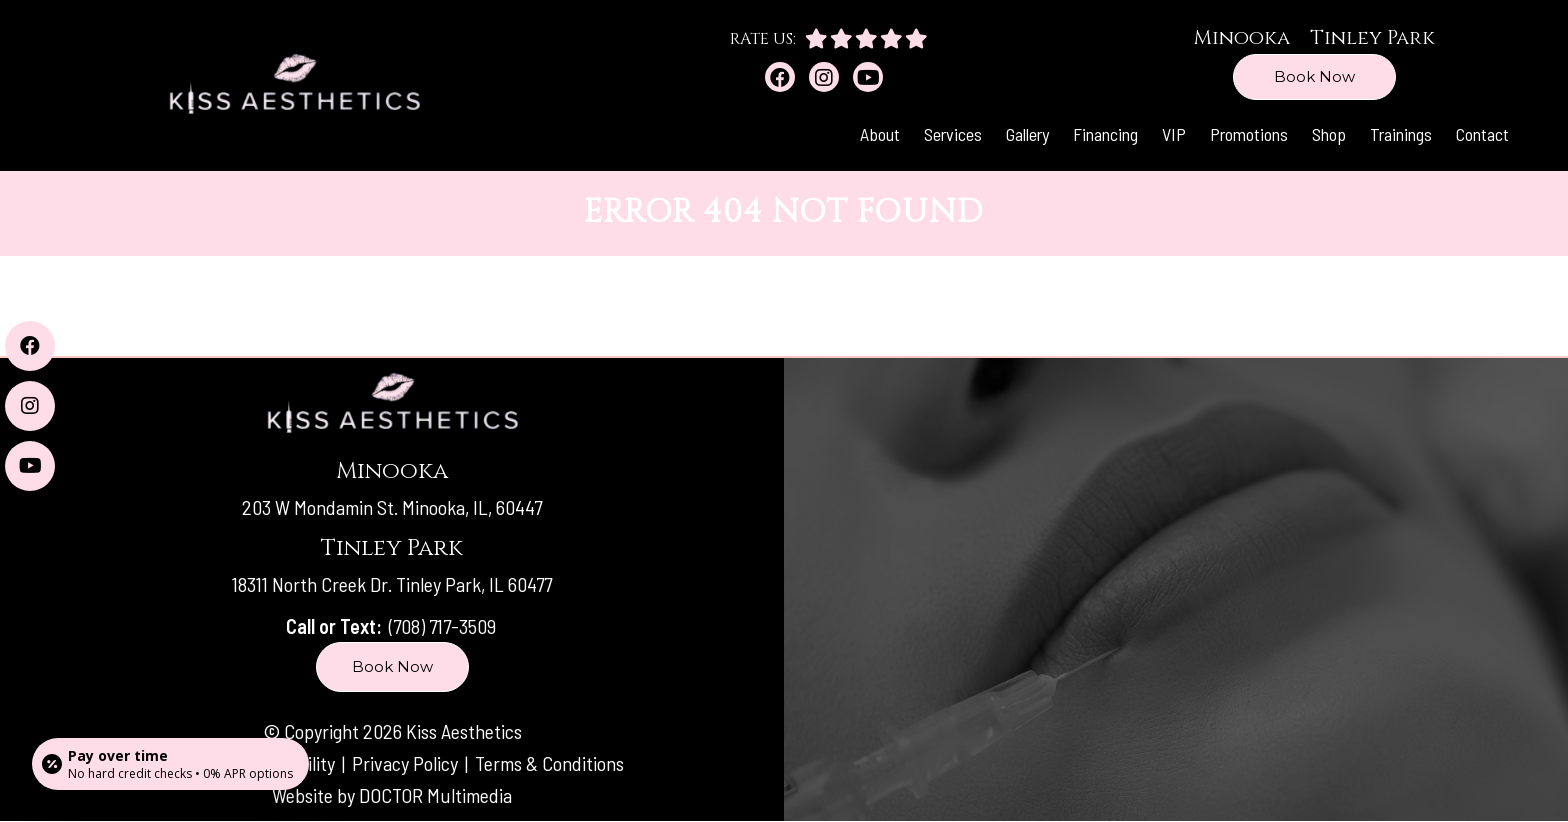 Image resolution: width=1568 pixels, height=822 pixels. What do you see at coordinates (1174, 134) in the screenshot?
I see `VIP` at bounding box center [1174, 134].